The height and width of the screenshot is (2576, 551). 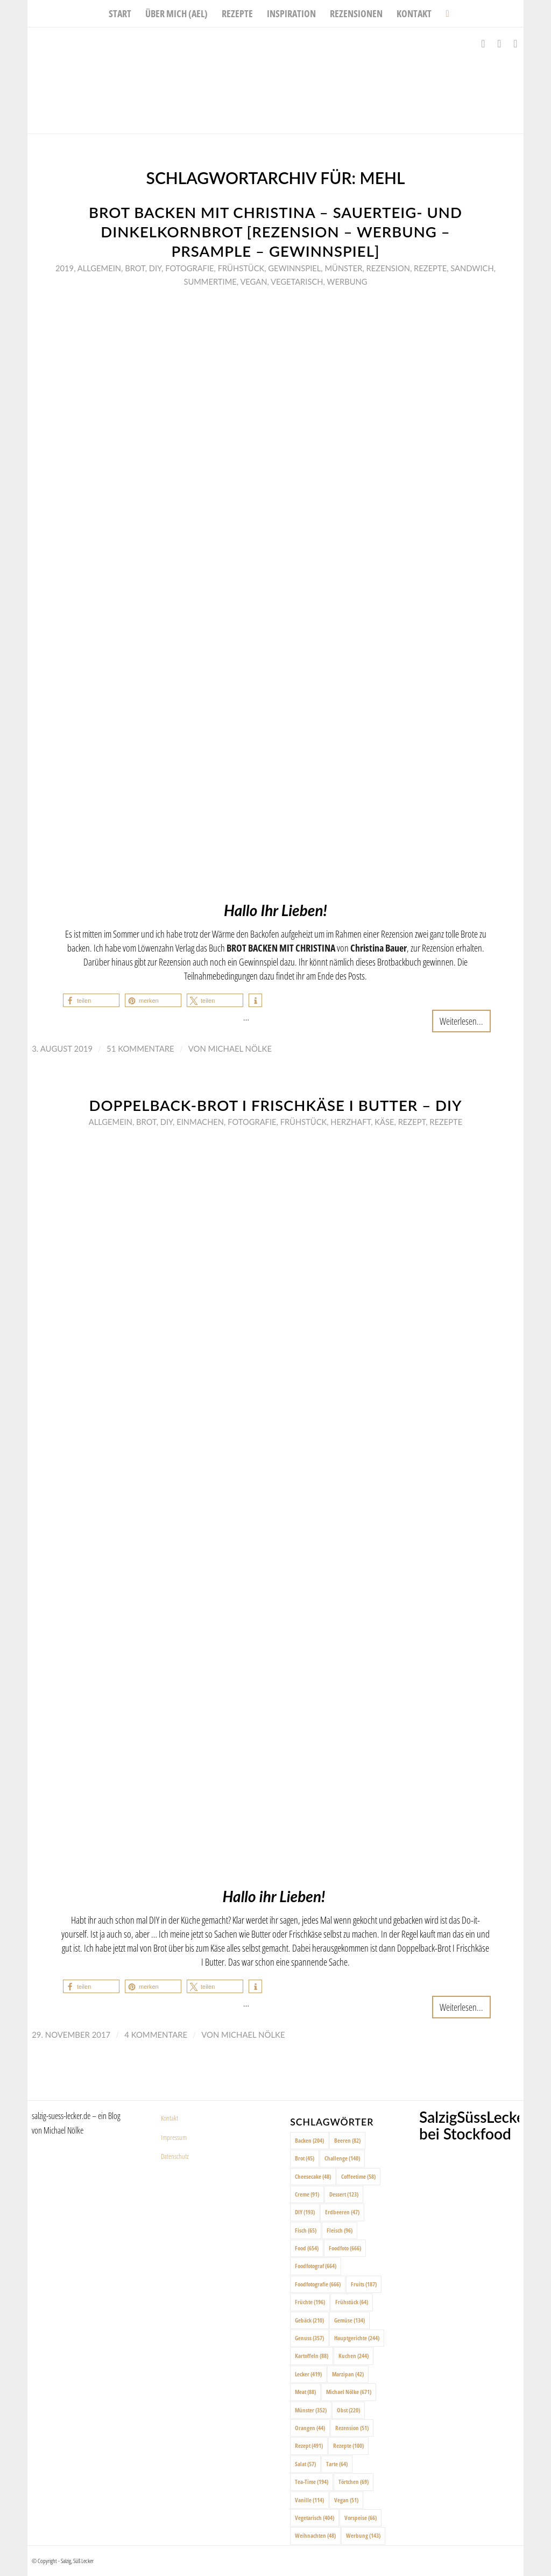 I want to click on Backen [Backen (204 Einträge)], so click(x=309, y=2140).